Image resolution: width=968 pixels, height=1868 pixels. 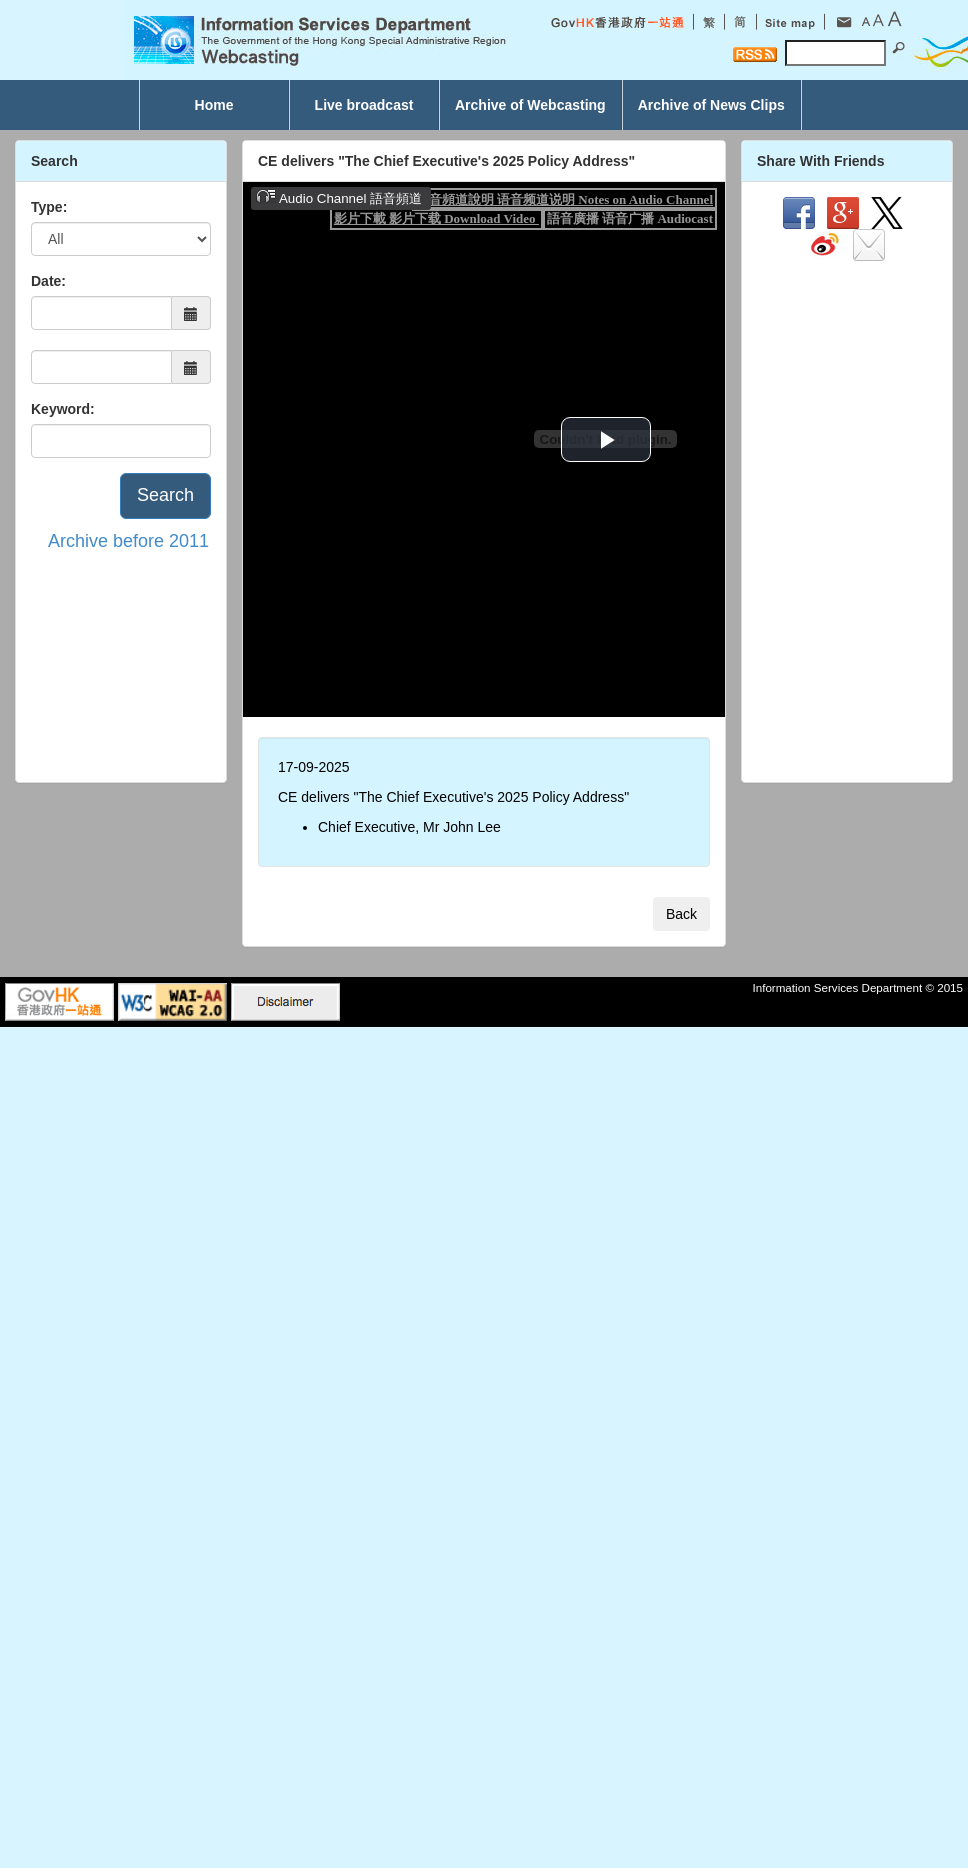 I want to click on Archive of Webcasting, so click(x=530, y=105).